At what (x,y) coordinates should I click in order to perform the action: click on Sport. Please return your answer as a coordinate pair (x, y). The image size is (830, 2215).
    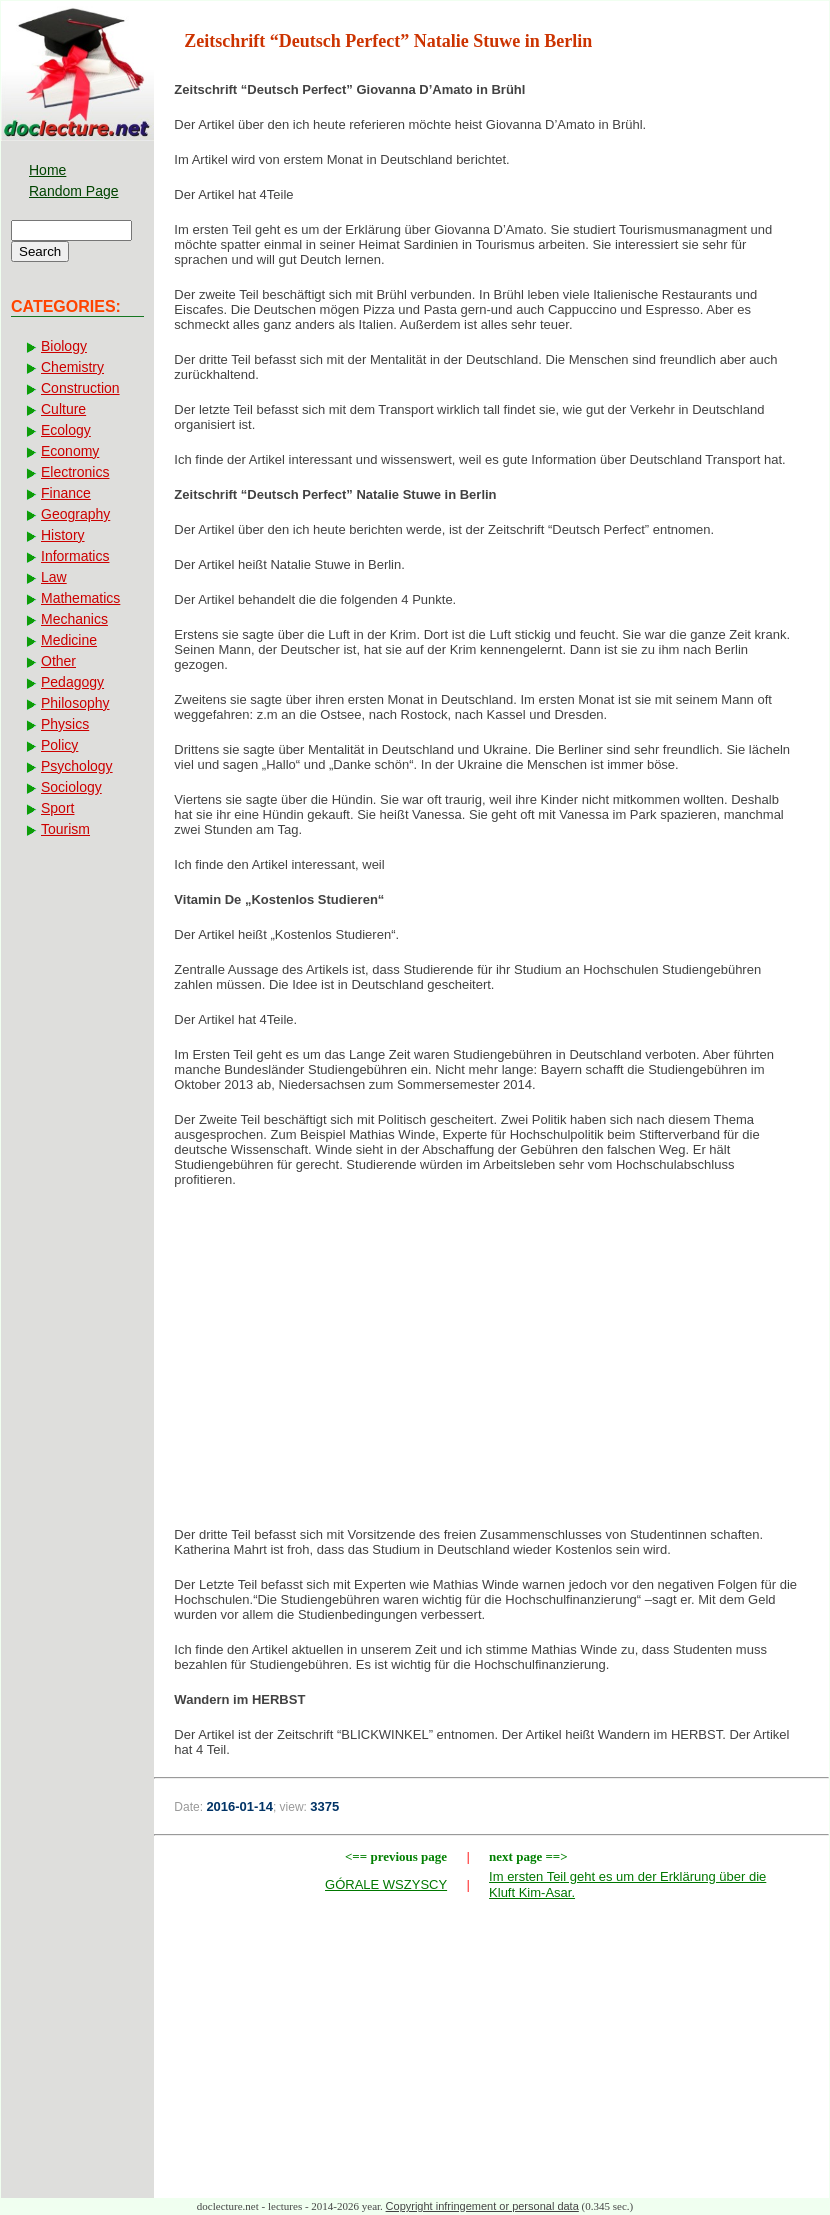
    Looking at the image, I should click on (57, 808).